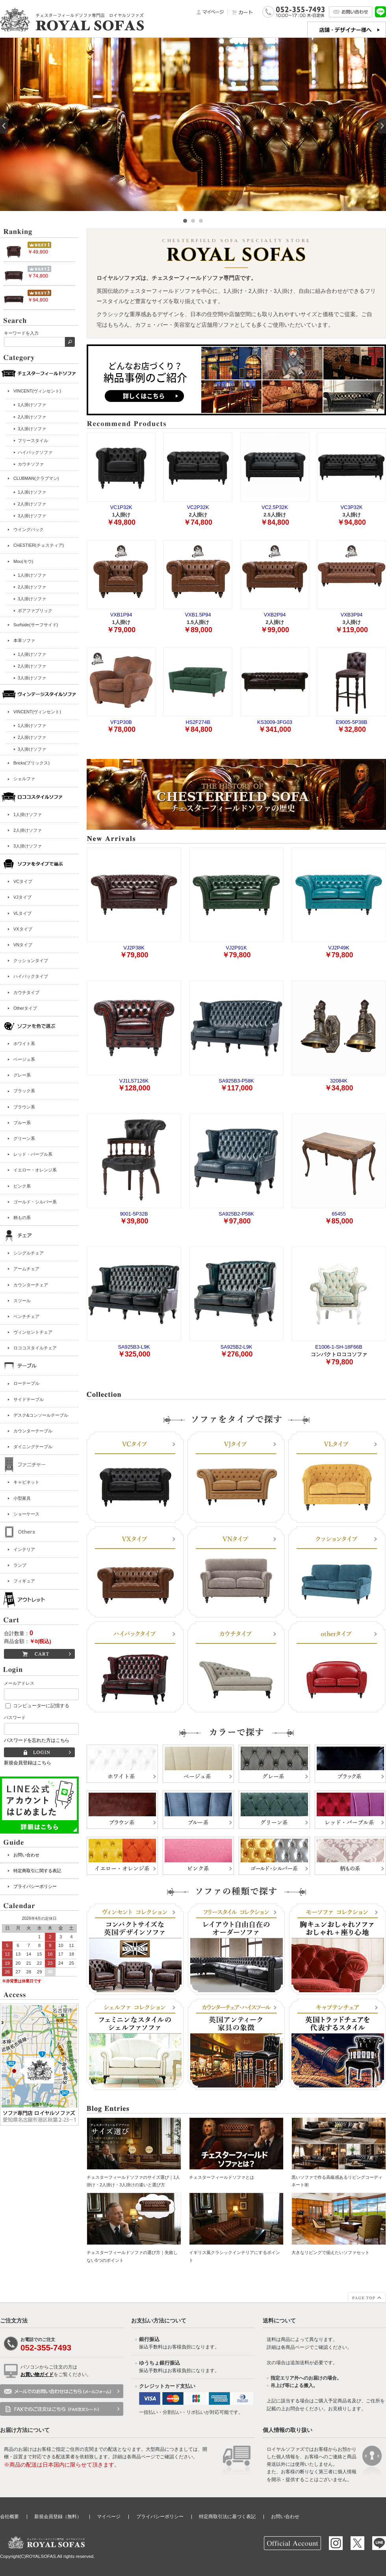  Describe the element at coordinates (24, 1138) in the screenshot. I see `グリーン系` at that location.